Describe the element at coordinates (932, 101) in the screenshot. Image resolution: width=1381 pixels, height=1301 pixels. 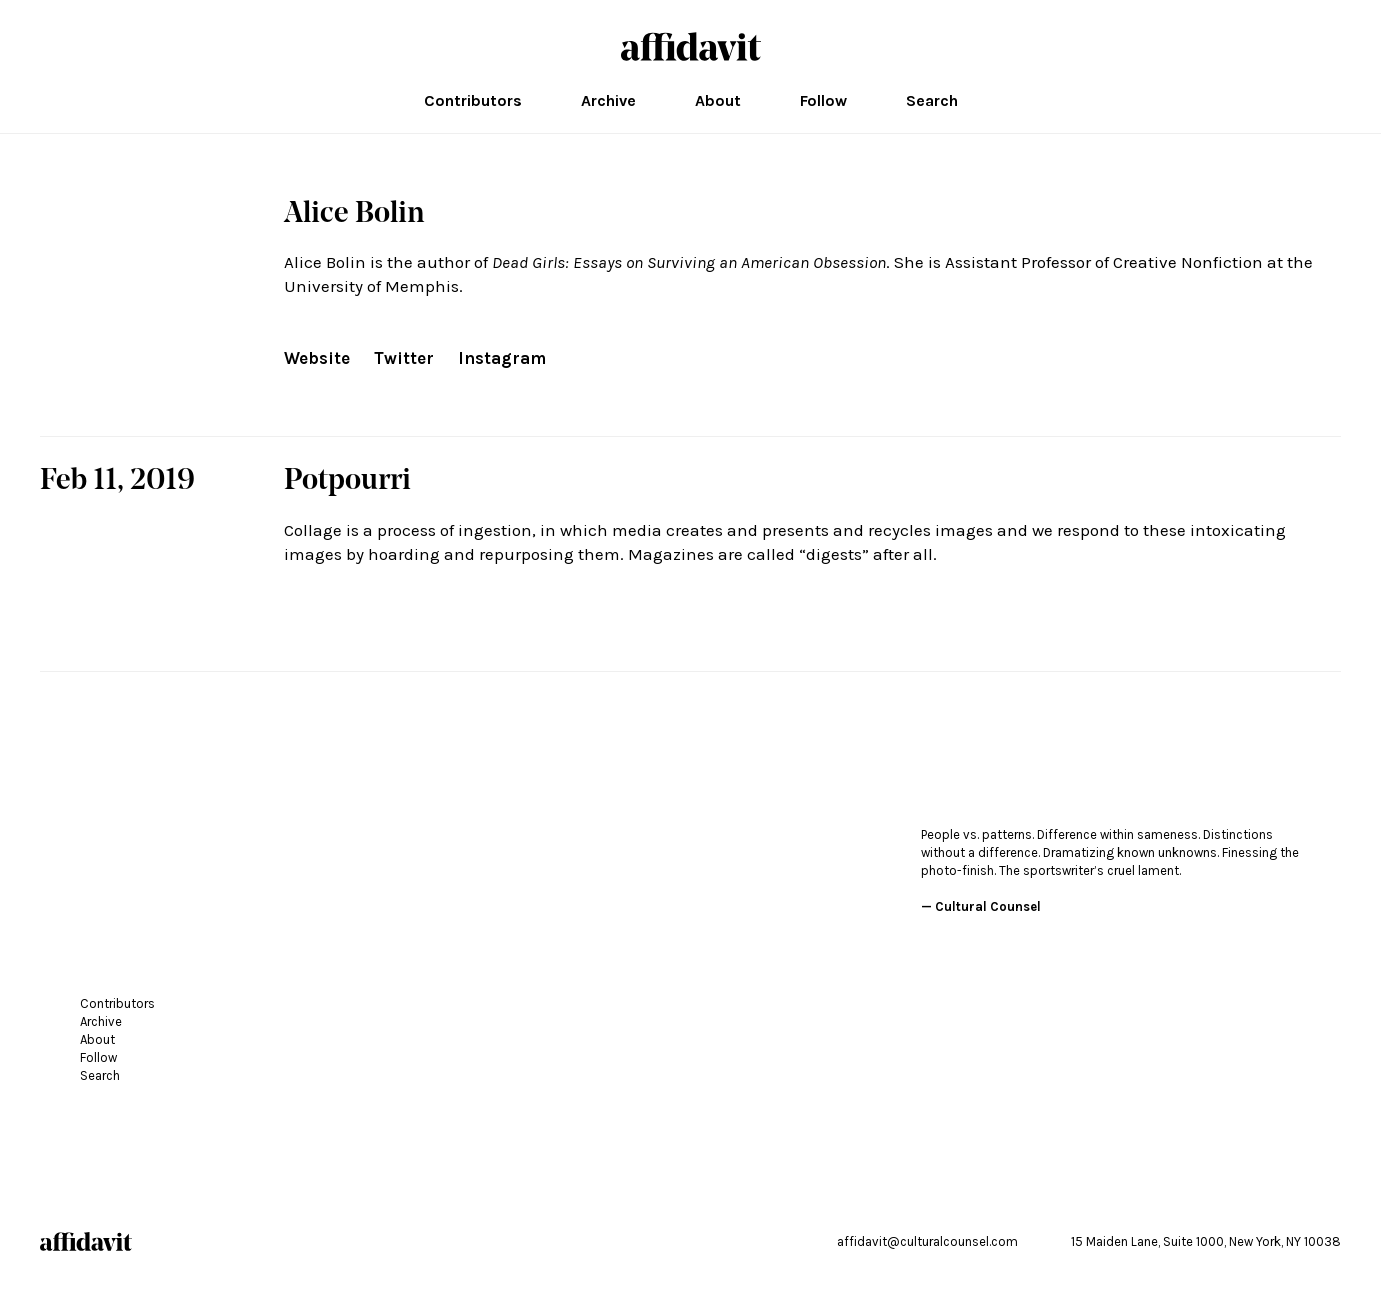
I see `Search` at that location.